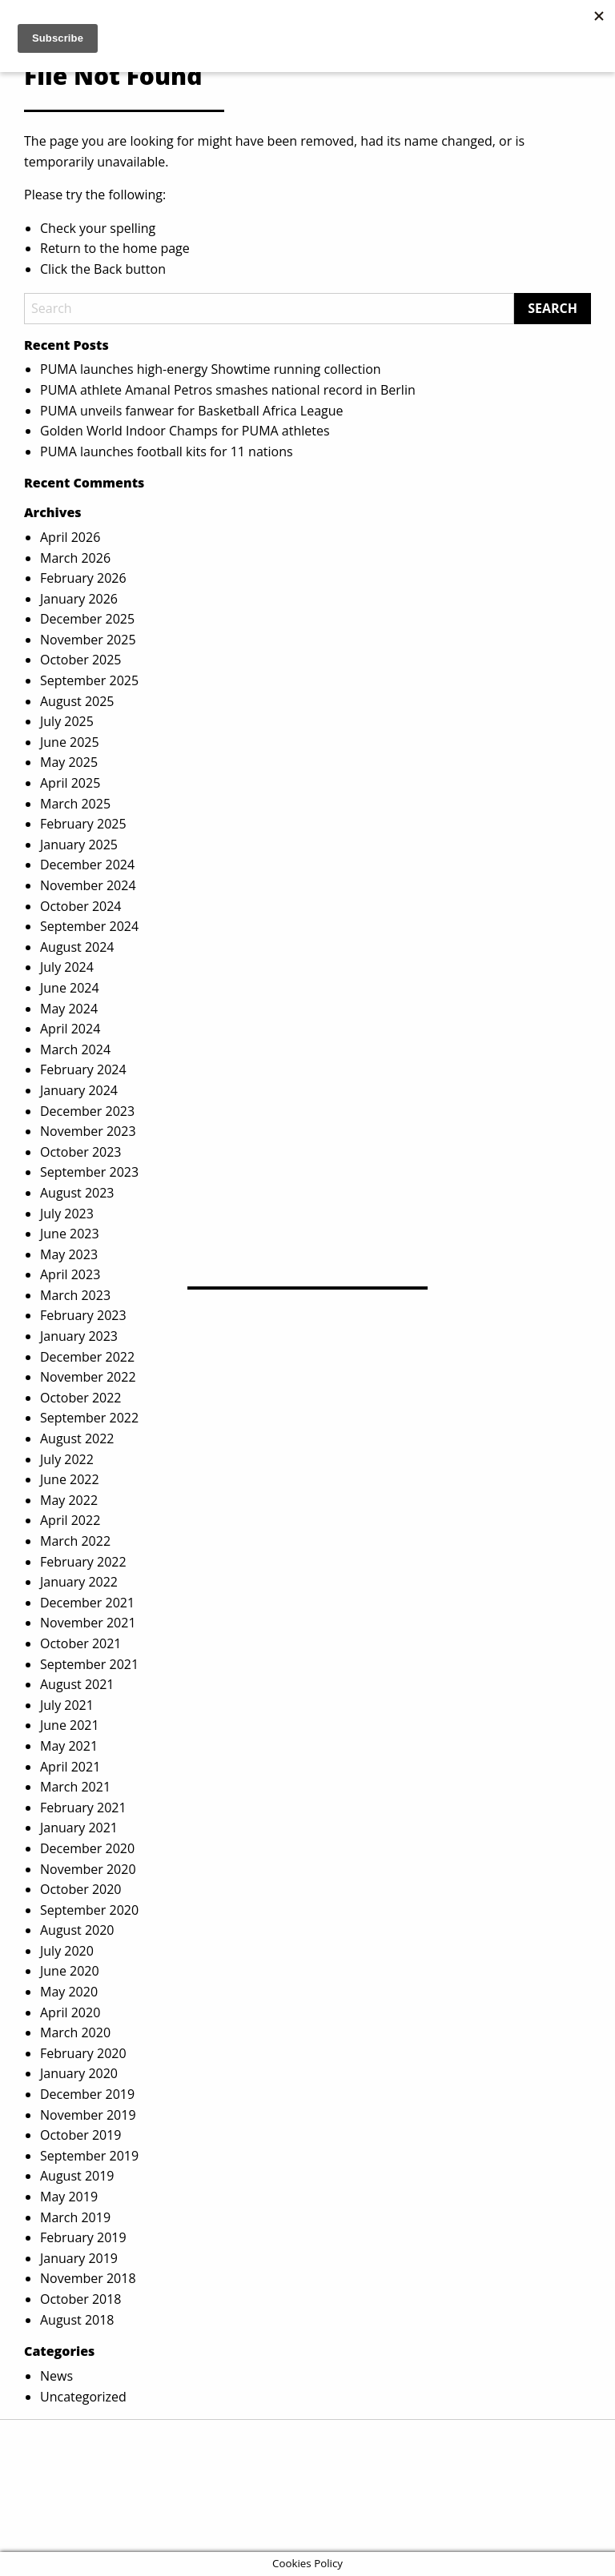  What do you see at coordinates (69, 1500) in the screenshot?
I see `May 2022` at bounding box center [69, 1500].